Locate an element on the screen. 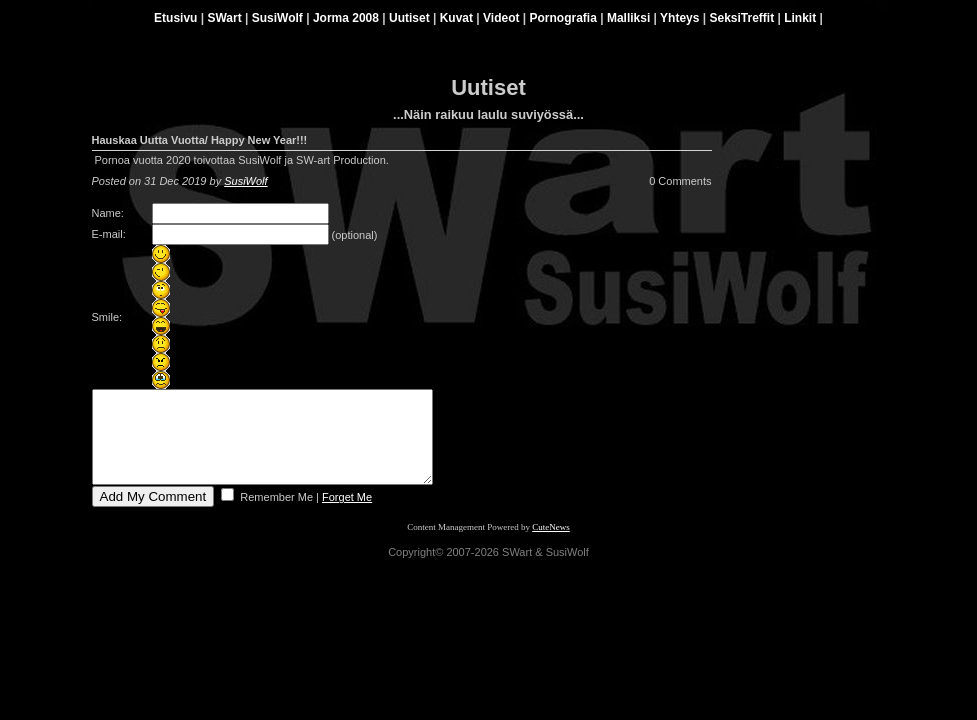 This screenshot has height=720, width=977. Etusivu is located at coordinates (175, 18).